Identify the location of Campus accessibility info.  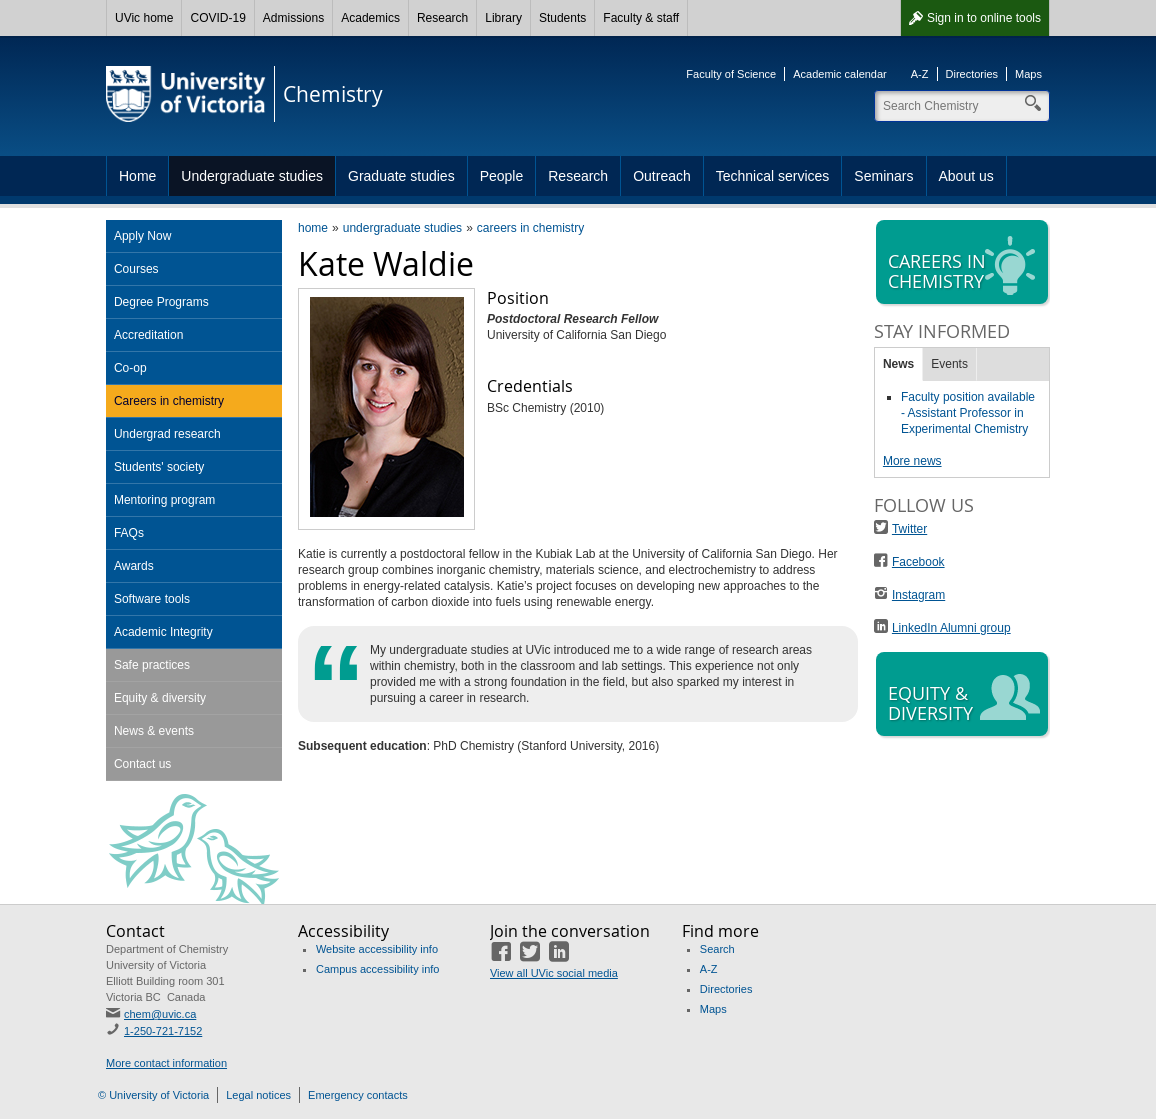
(378, 969).